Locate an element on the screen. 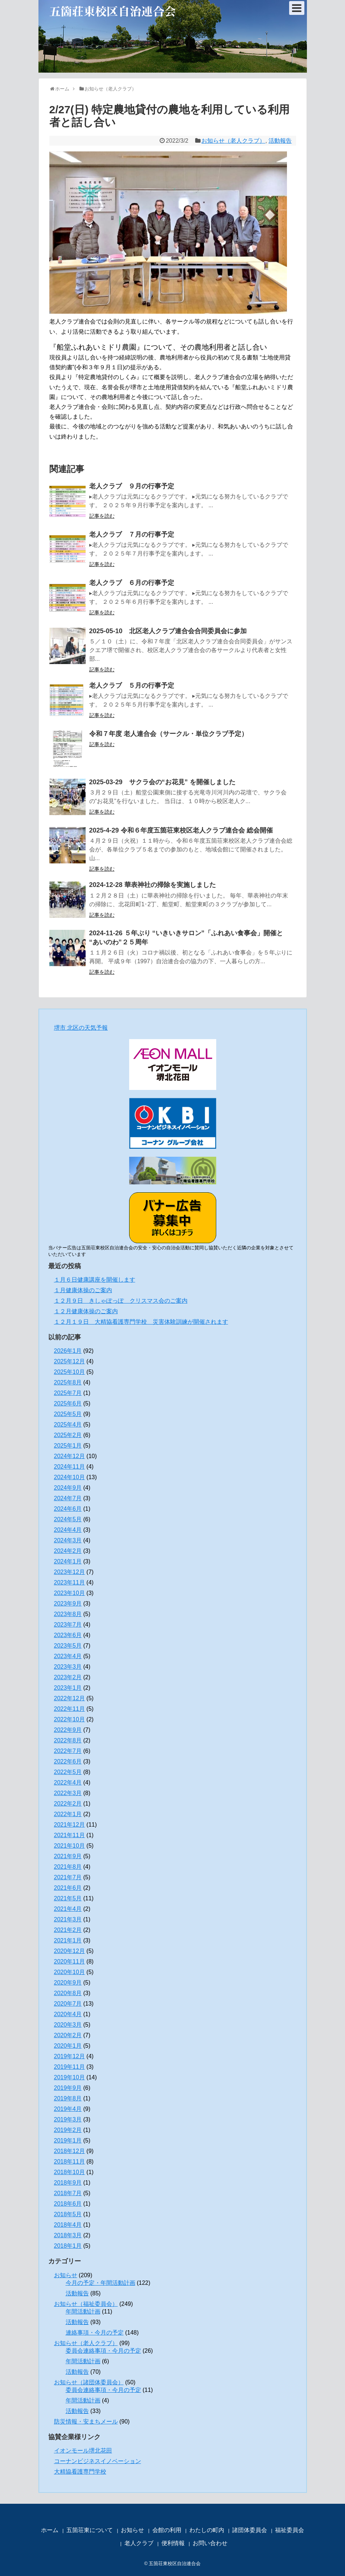 Image resolution: width=345 pixels, height=2576 pixels. 2024年11月 is located at coordinates (69, 1467).